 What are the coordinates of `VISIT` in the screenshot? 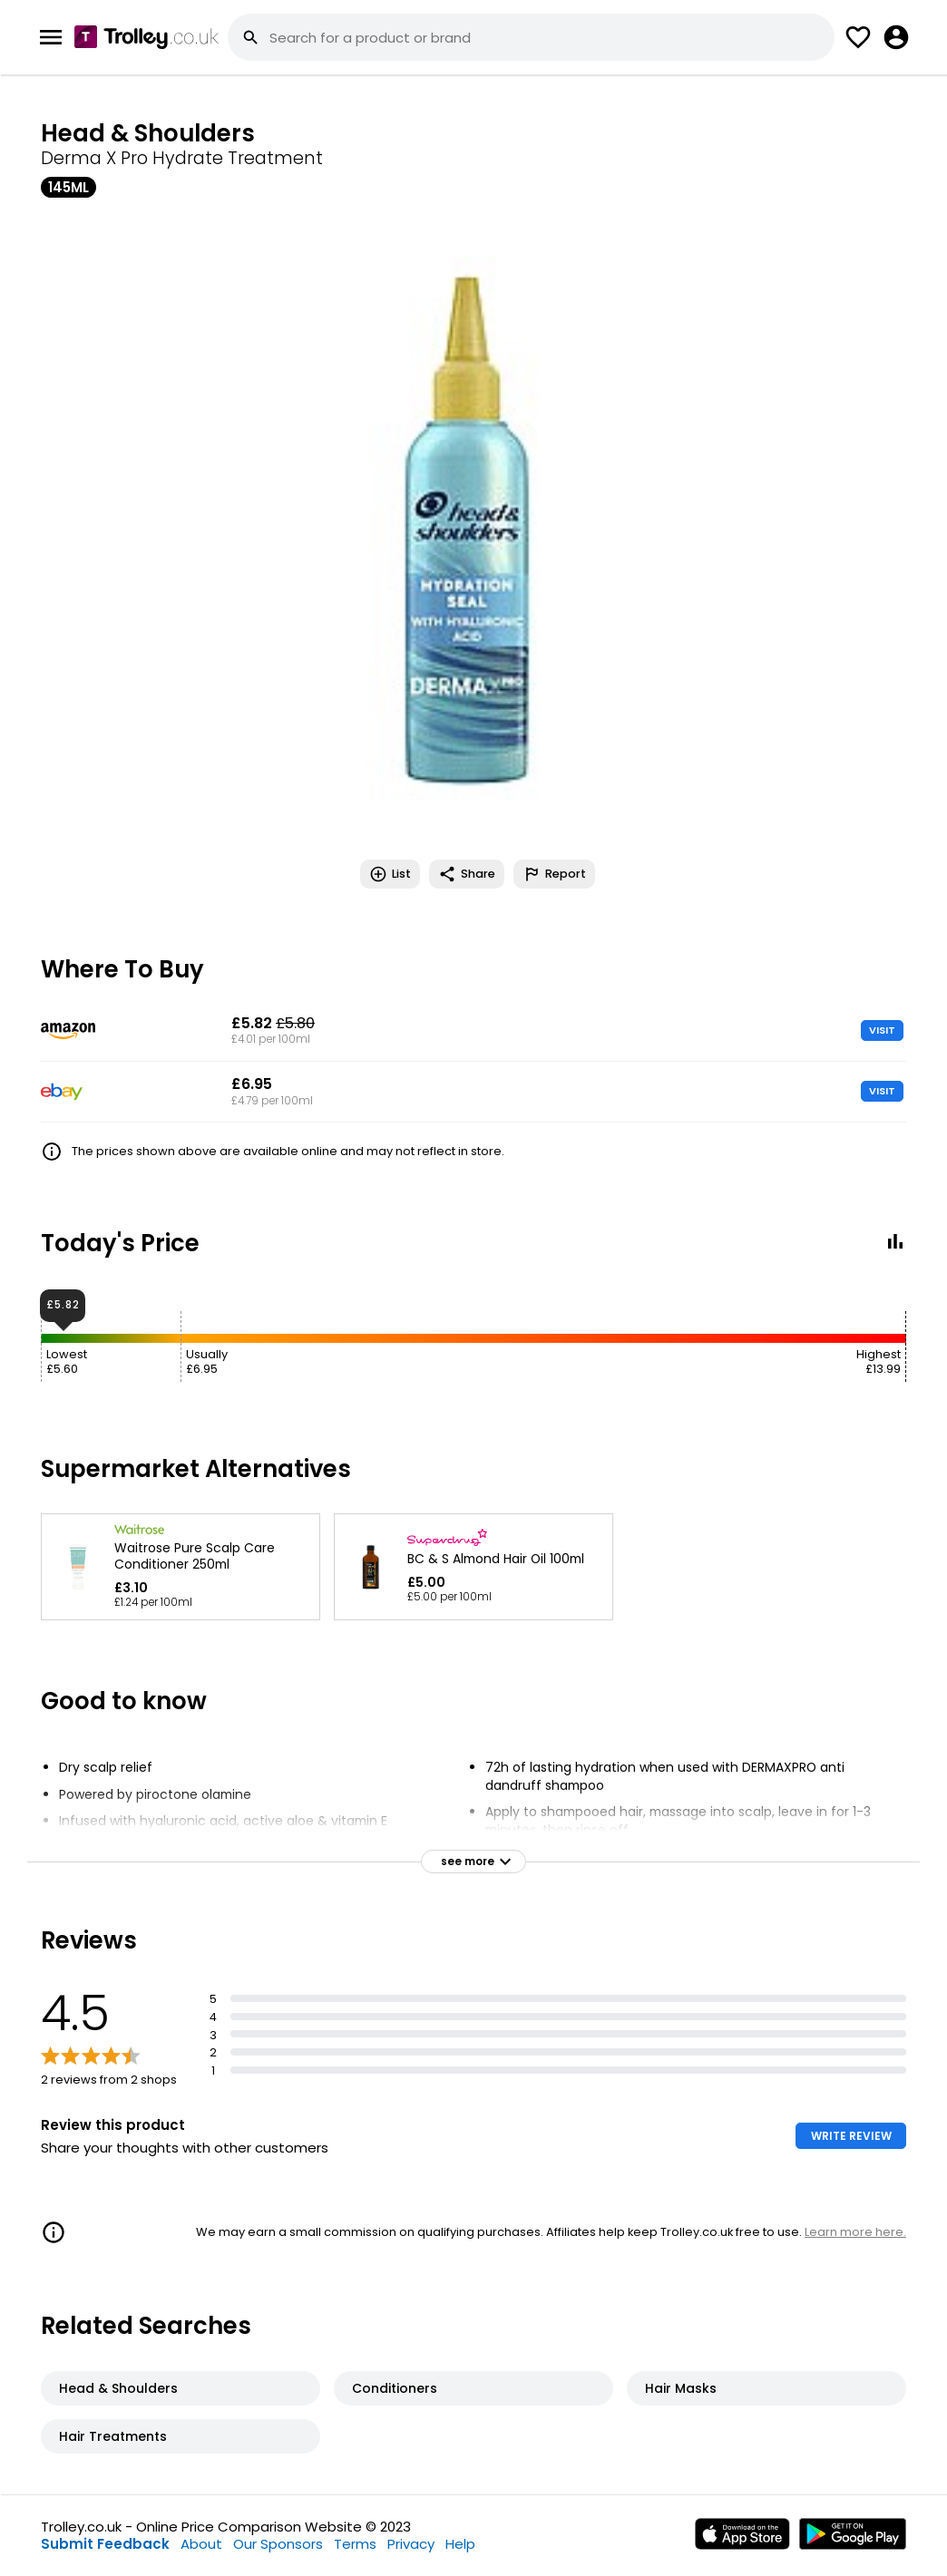 It's located at (882, 1030).